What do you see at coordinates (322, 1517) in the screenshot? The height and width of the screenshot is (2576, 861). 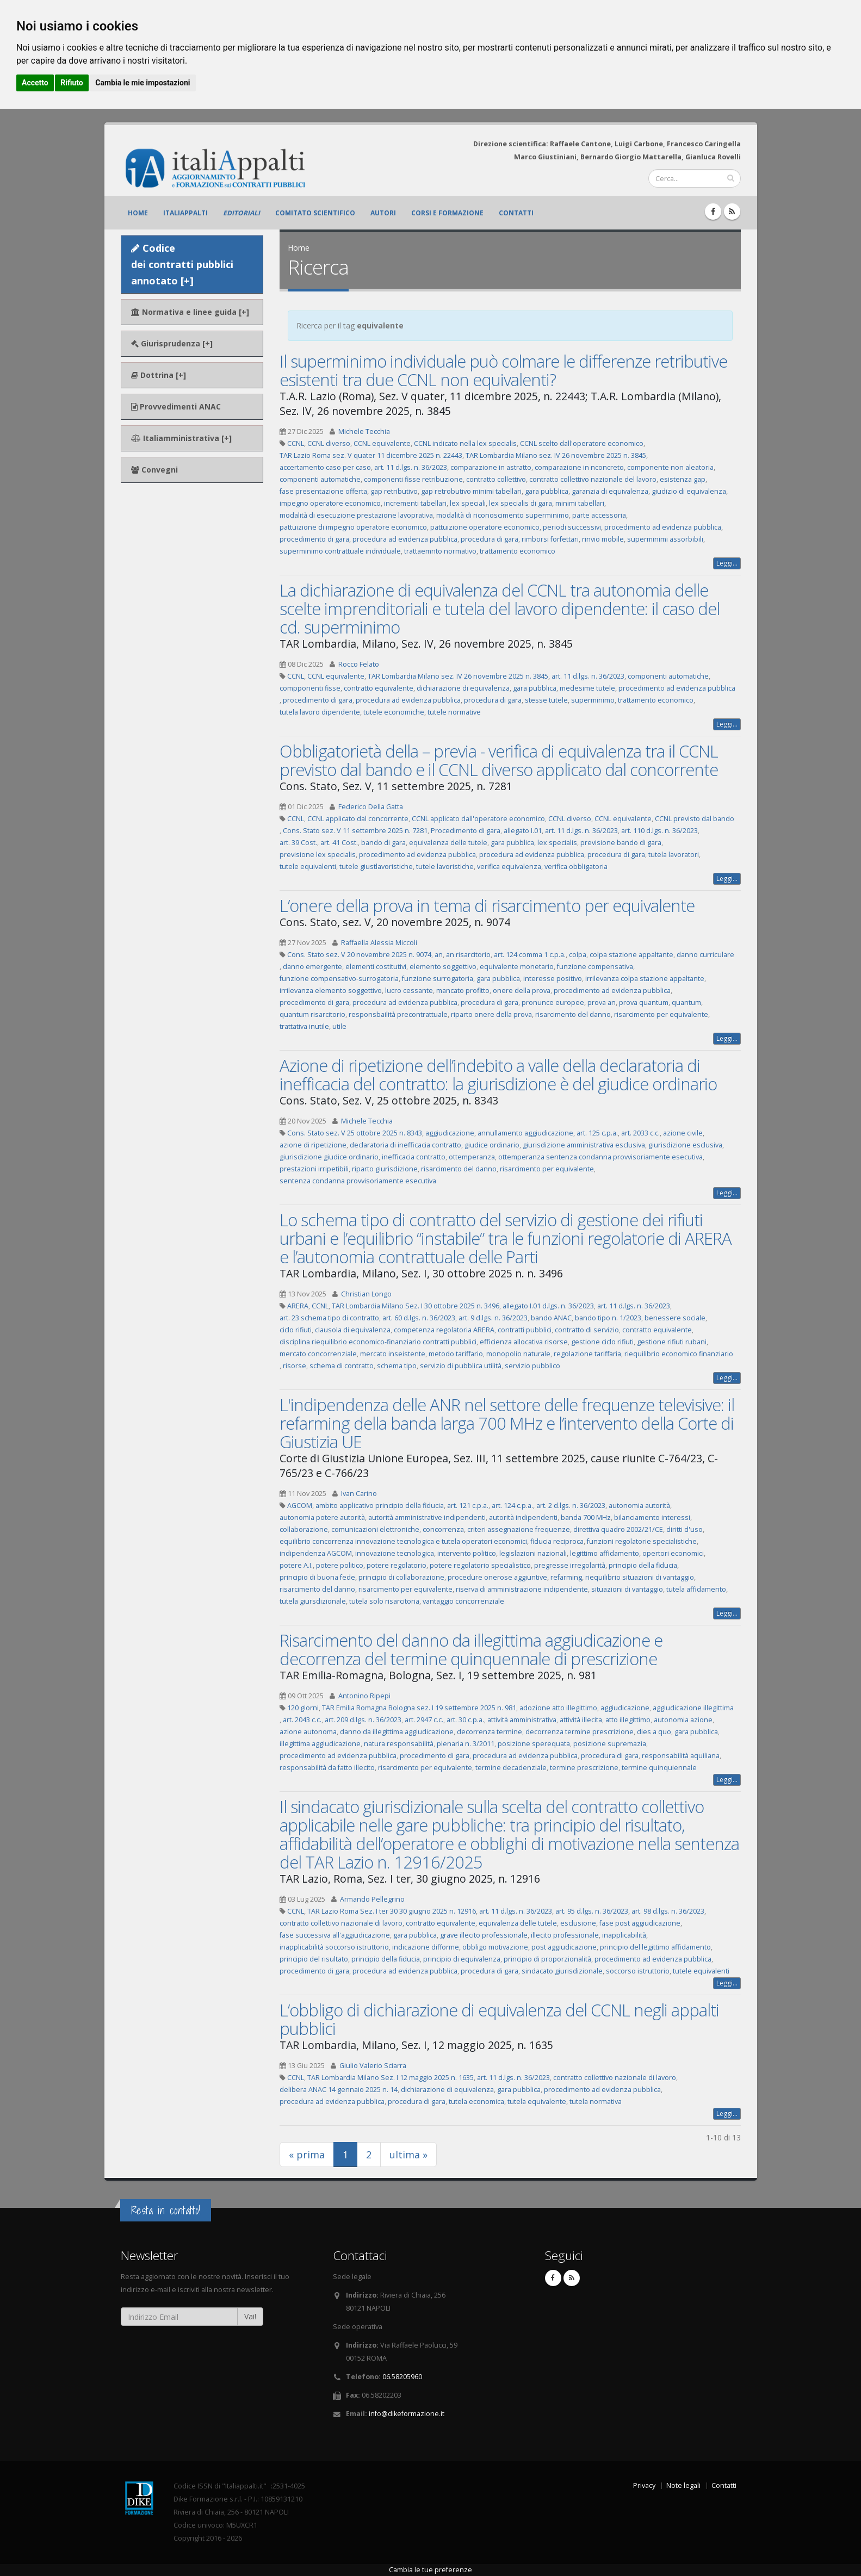 I see `autonomia potere autorità` at bounding box center [322, 1517].